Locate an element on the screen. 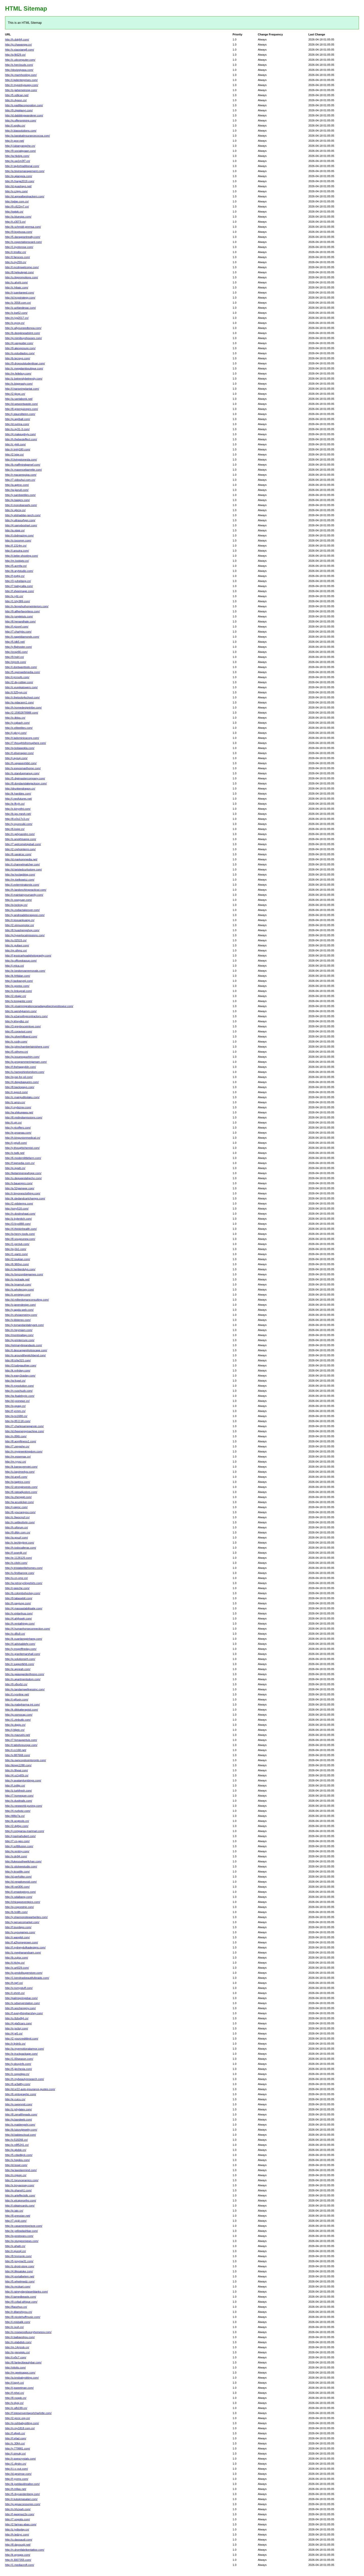  http://r.gxxr.net/ is located at coordinates (14, 140).